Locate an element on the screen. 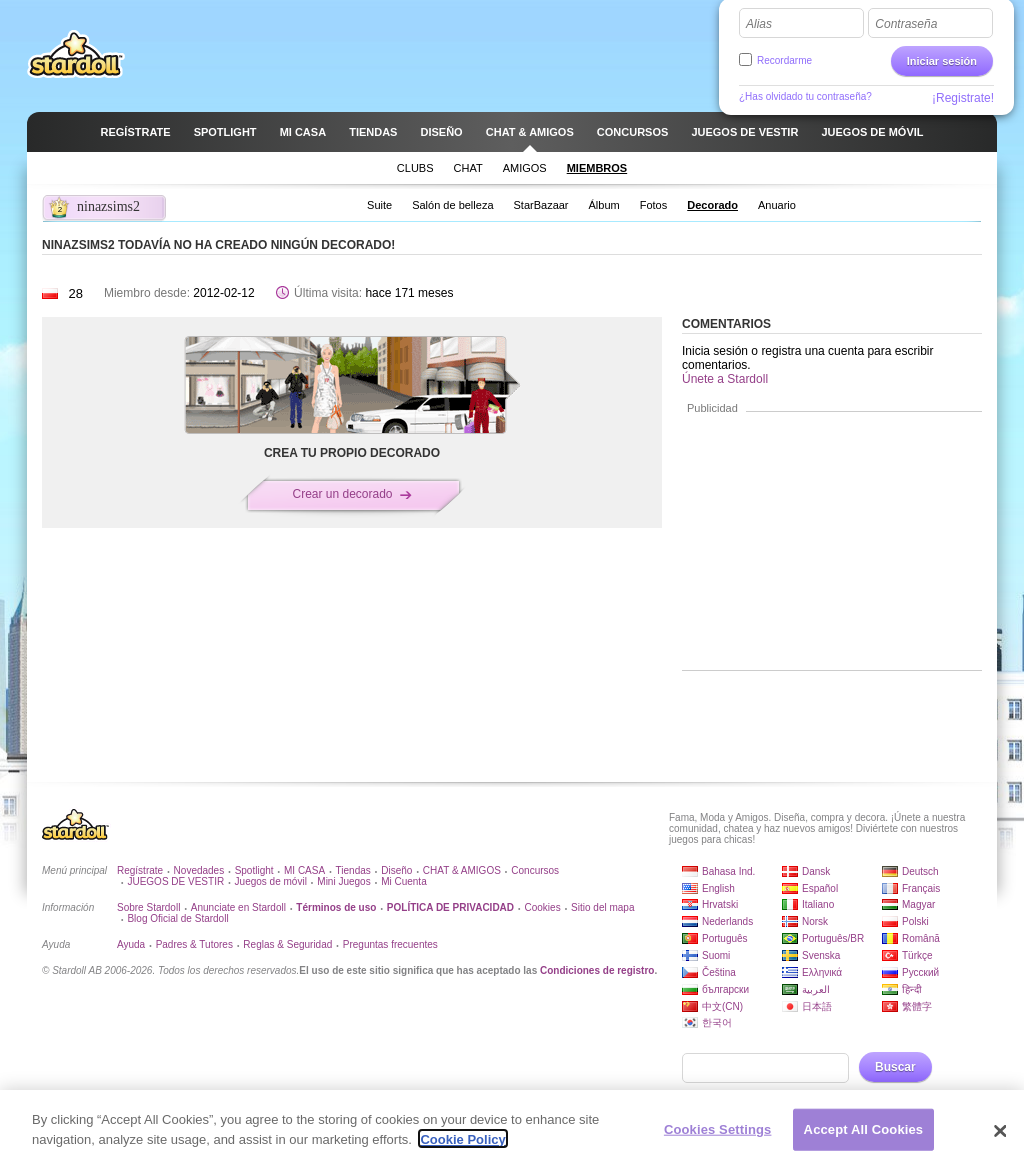 The height and width of the screenshot is (1172, 1024). Concursos is located at coordinates (535, 870).